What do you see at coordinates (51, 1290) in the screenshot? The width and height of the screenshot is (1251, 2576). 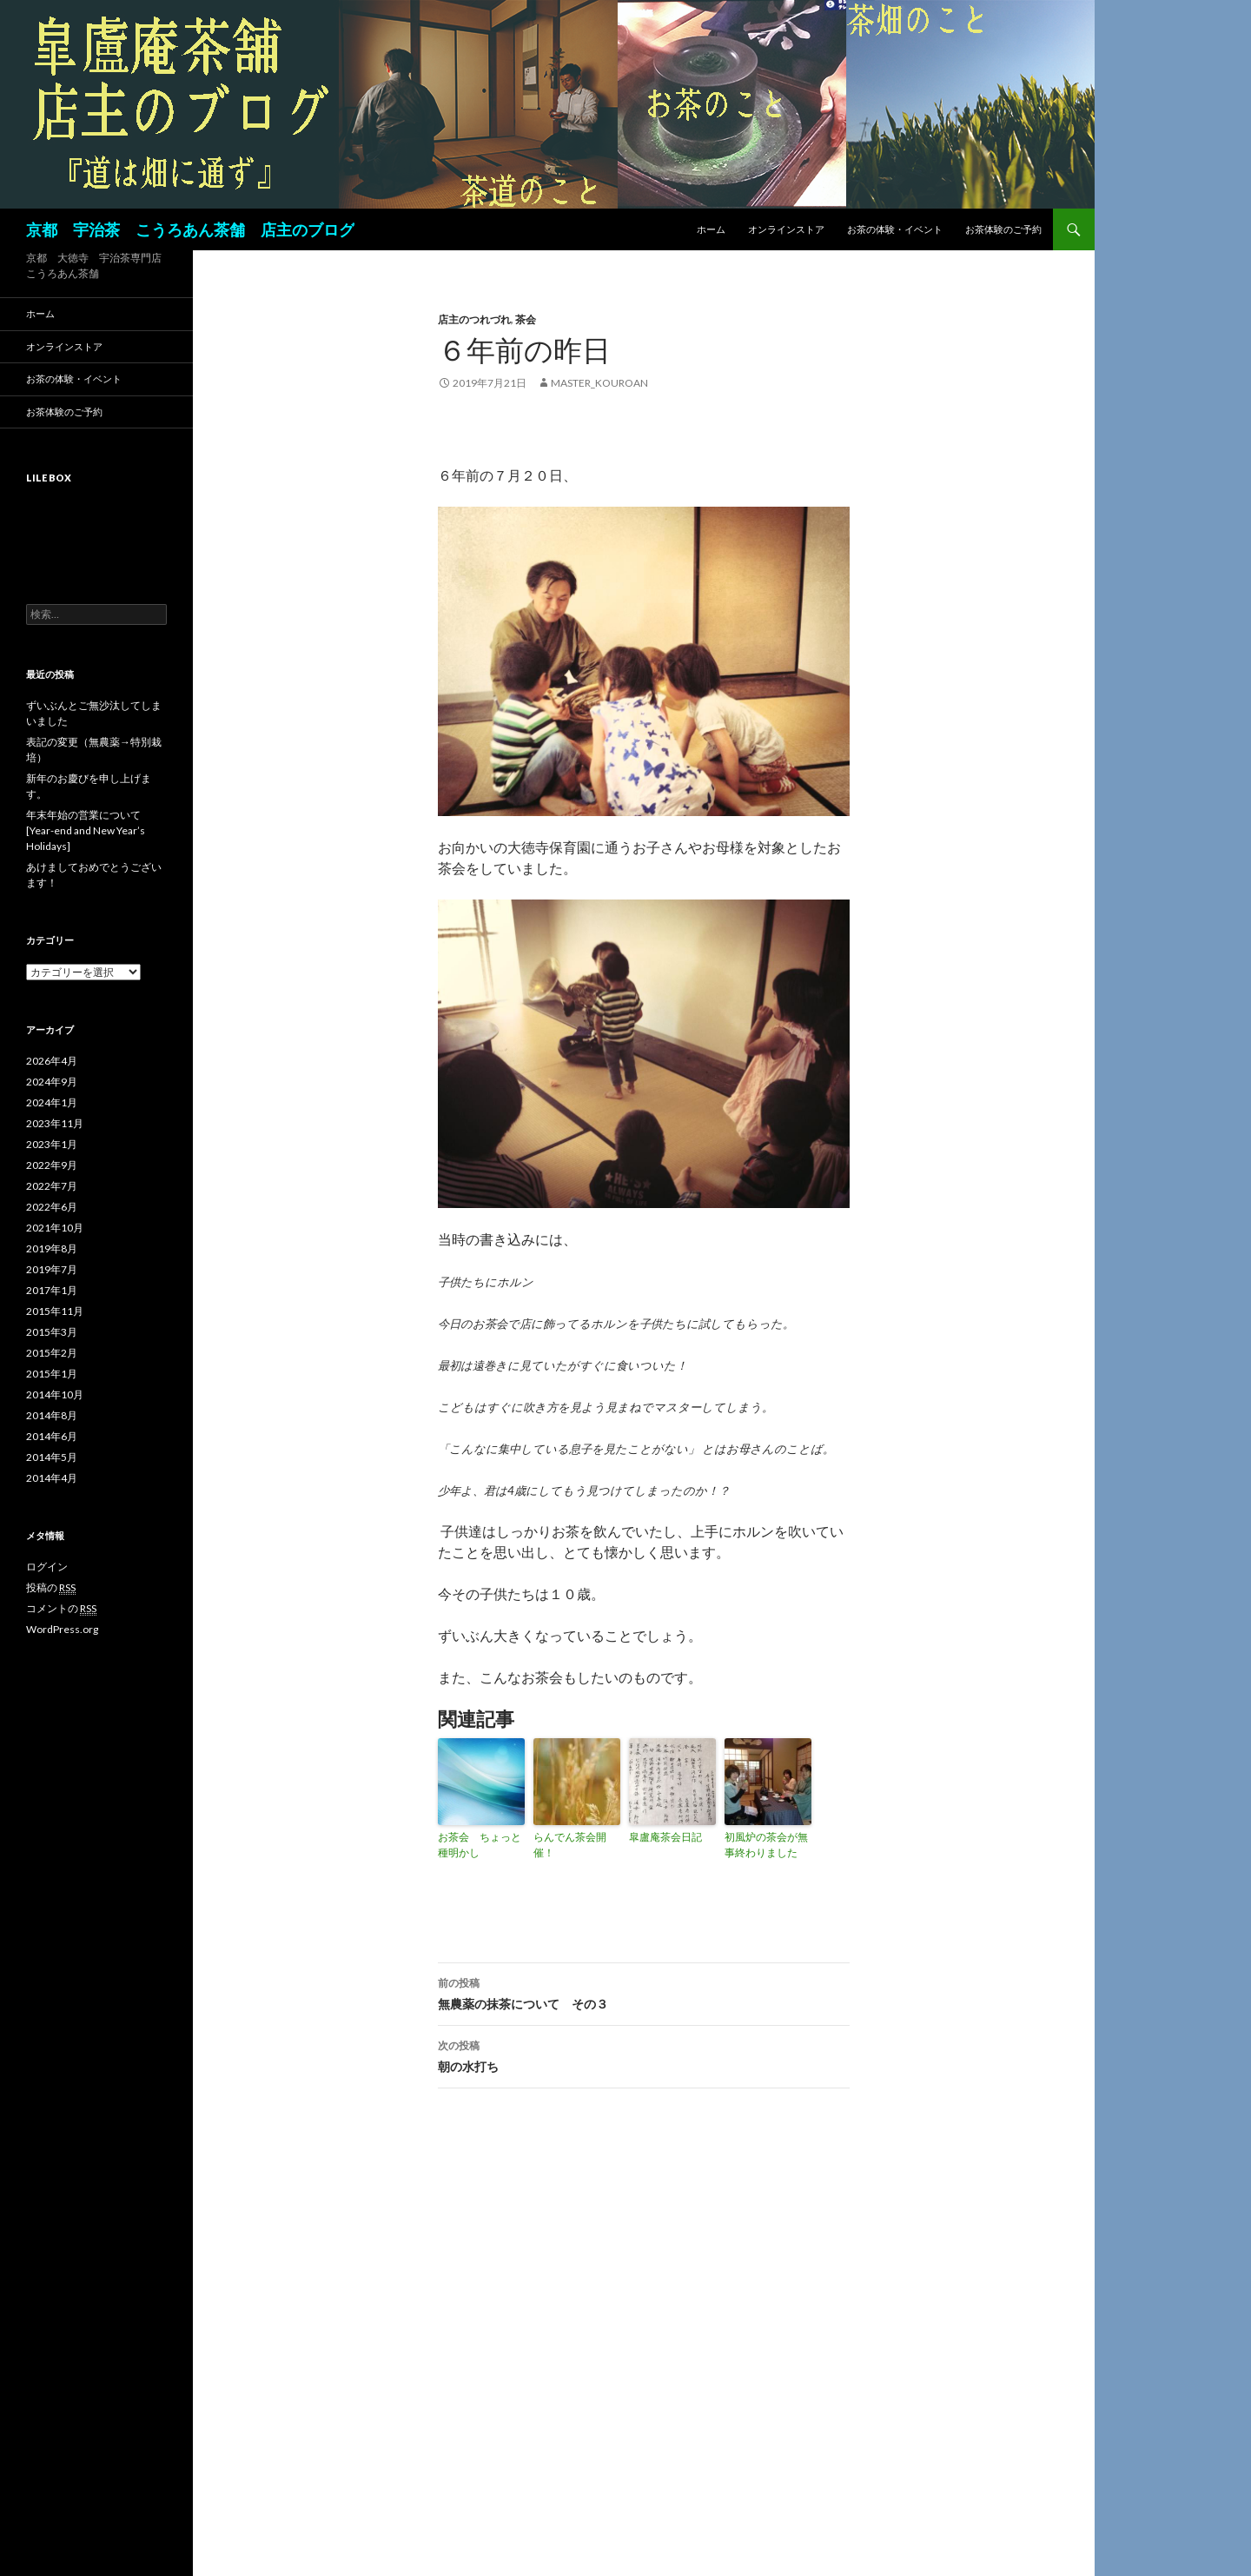 I see `2017年1月` at bounding box center [51, 1290].